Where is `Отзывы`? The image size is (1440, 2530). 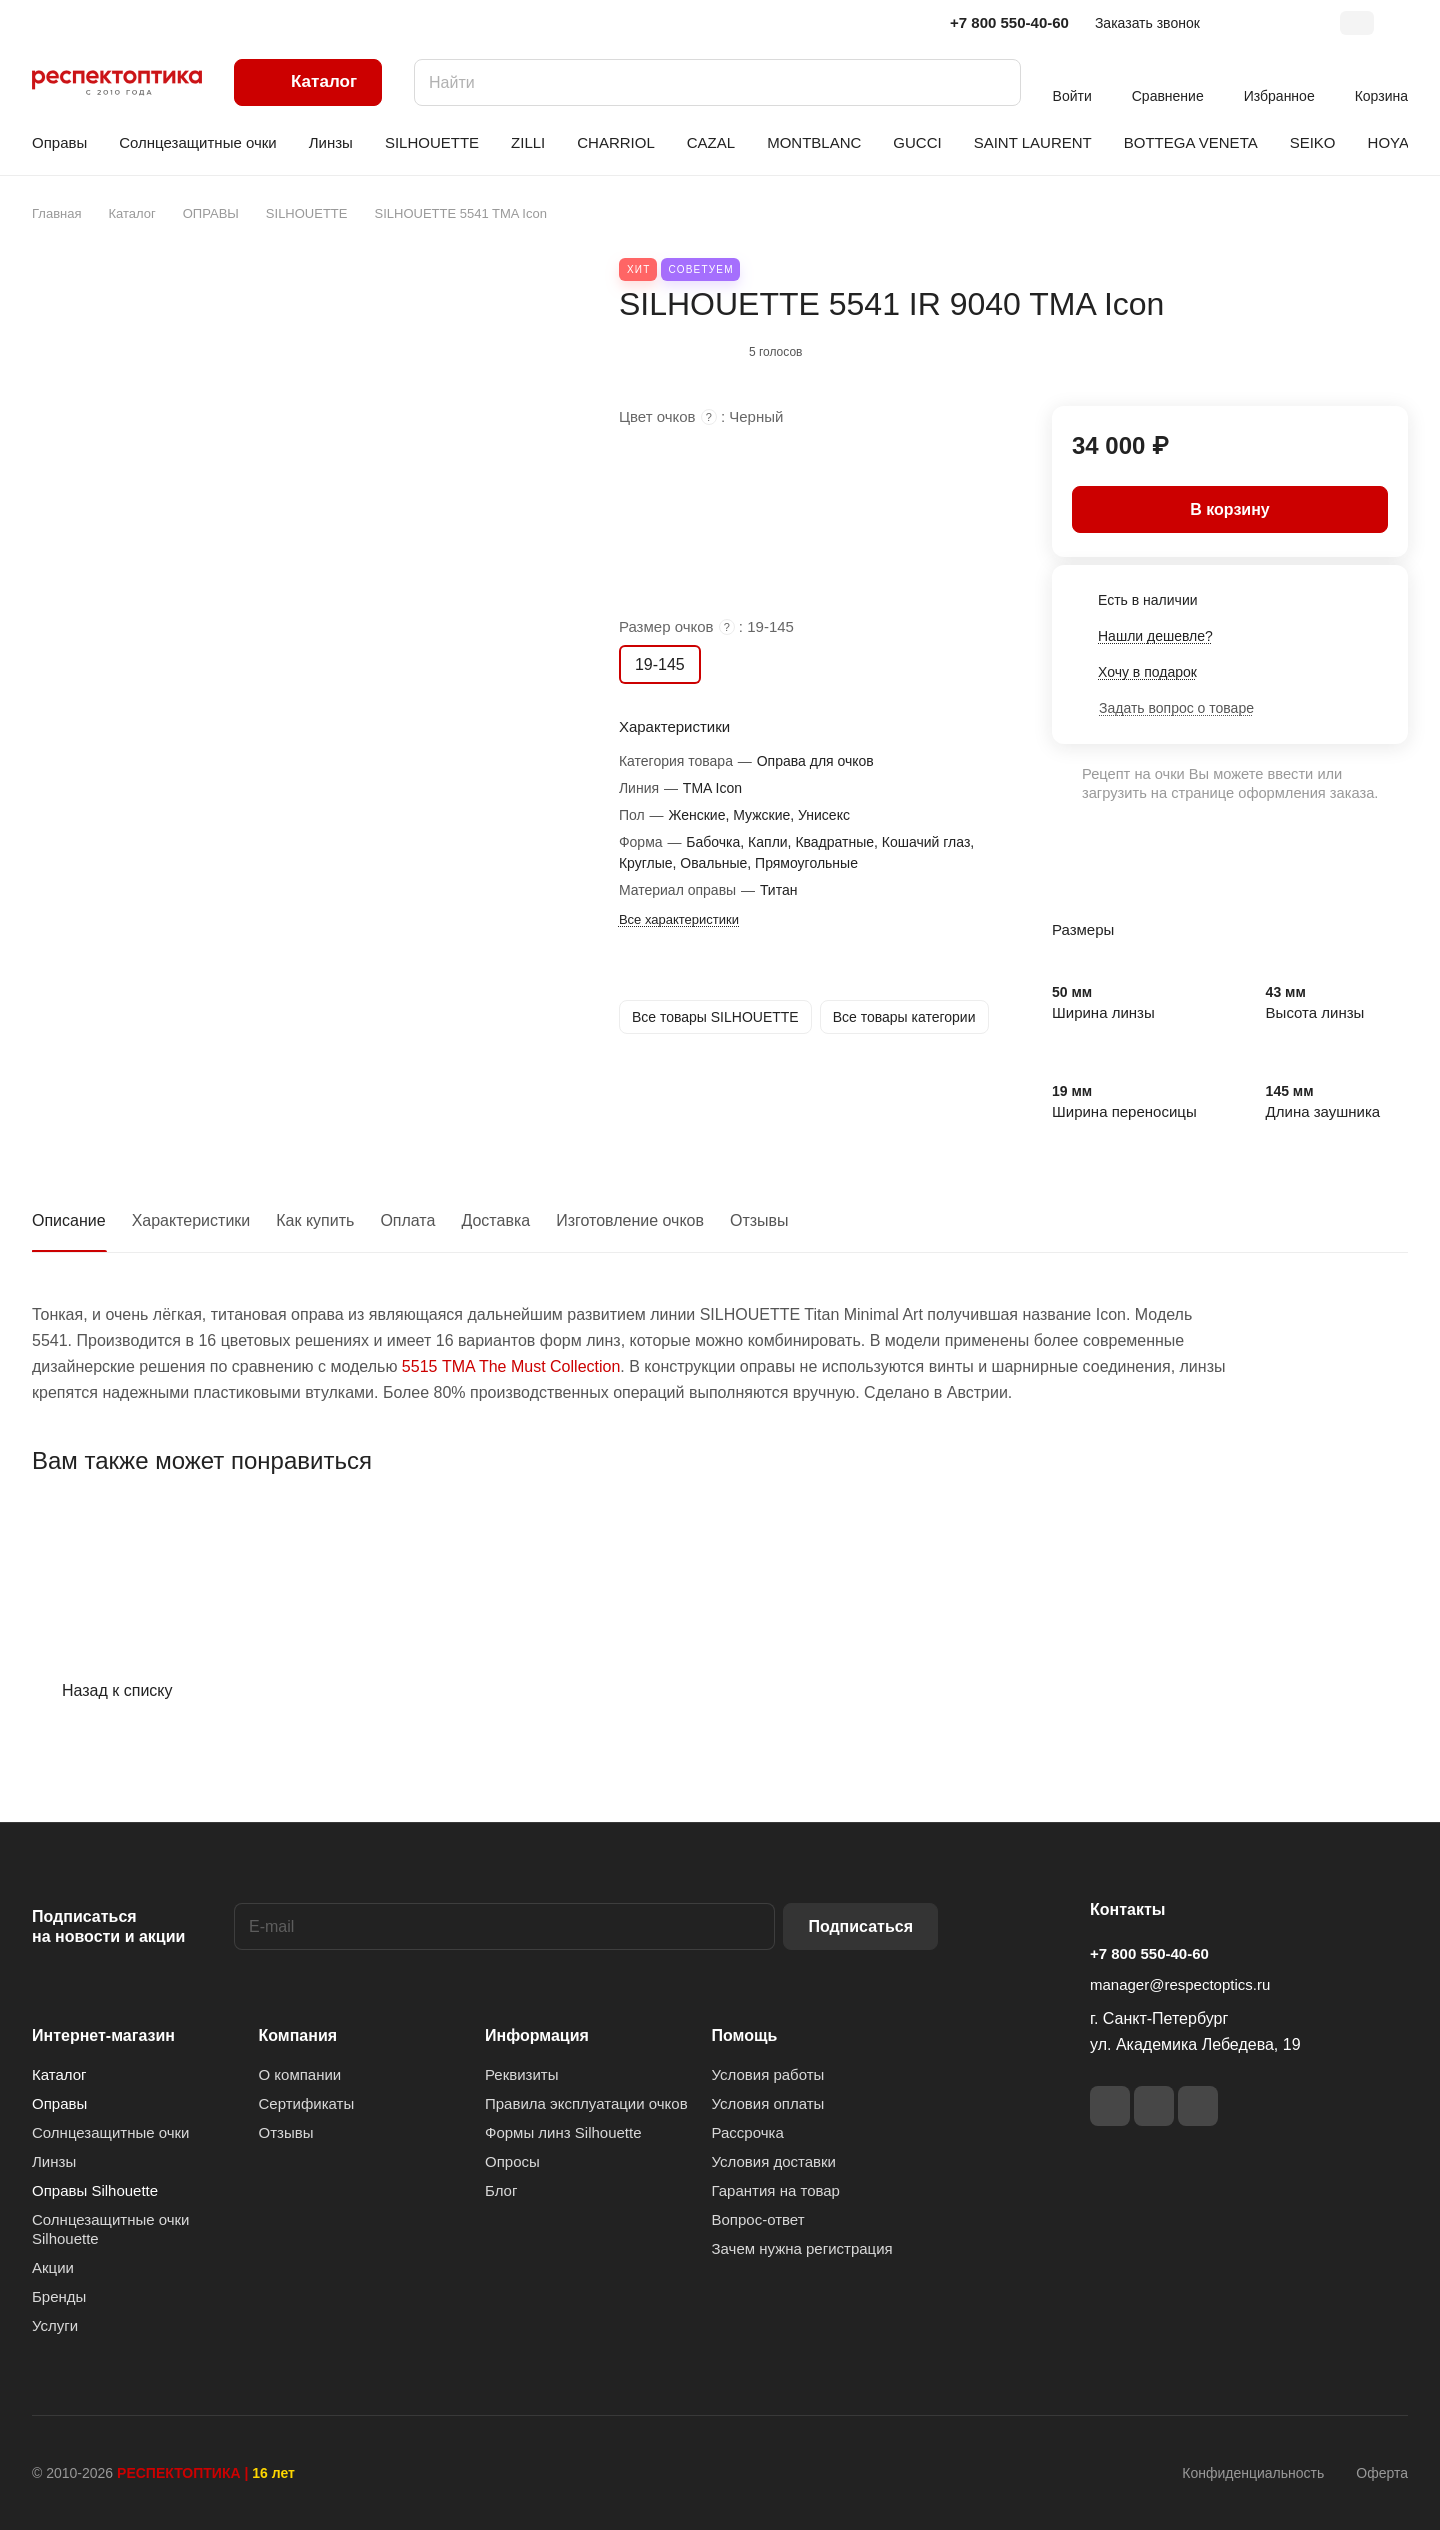
Отзывы is located at coordinates (759, 1220).